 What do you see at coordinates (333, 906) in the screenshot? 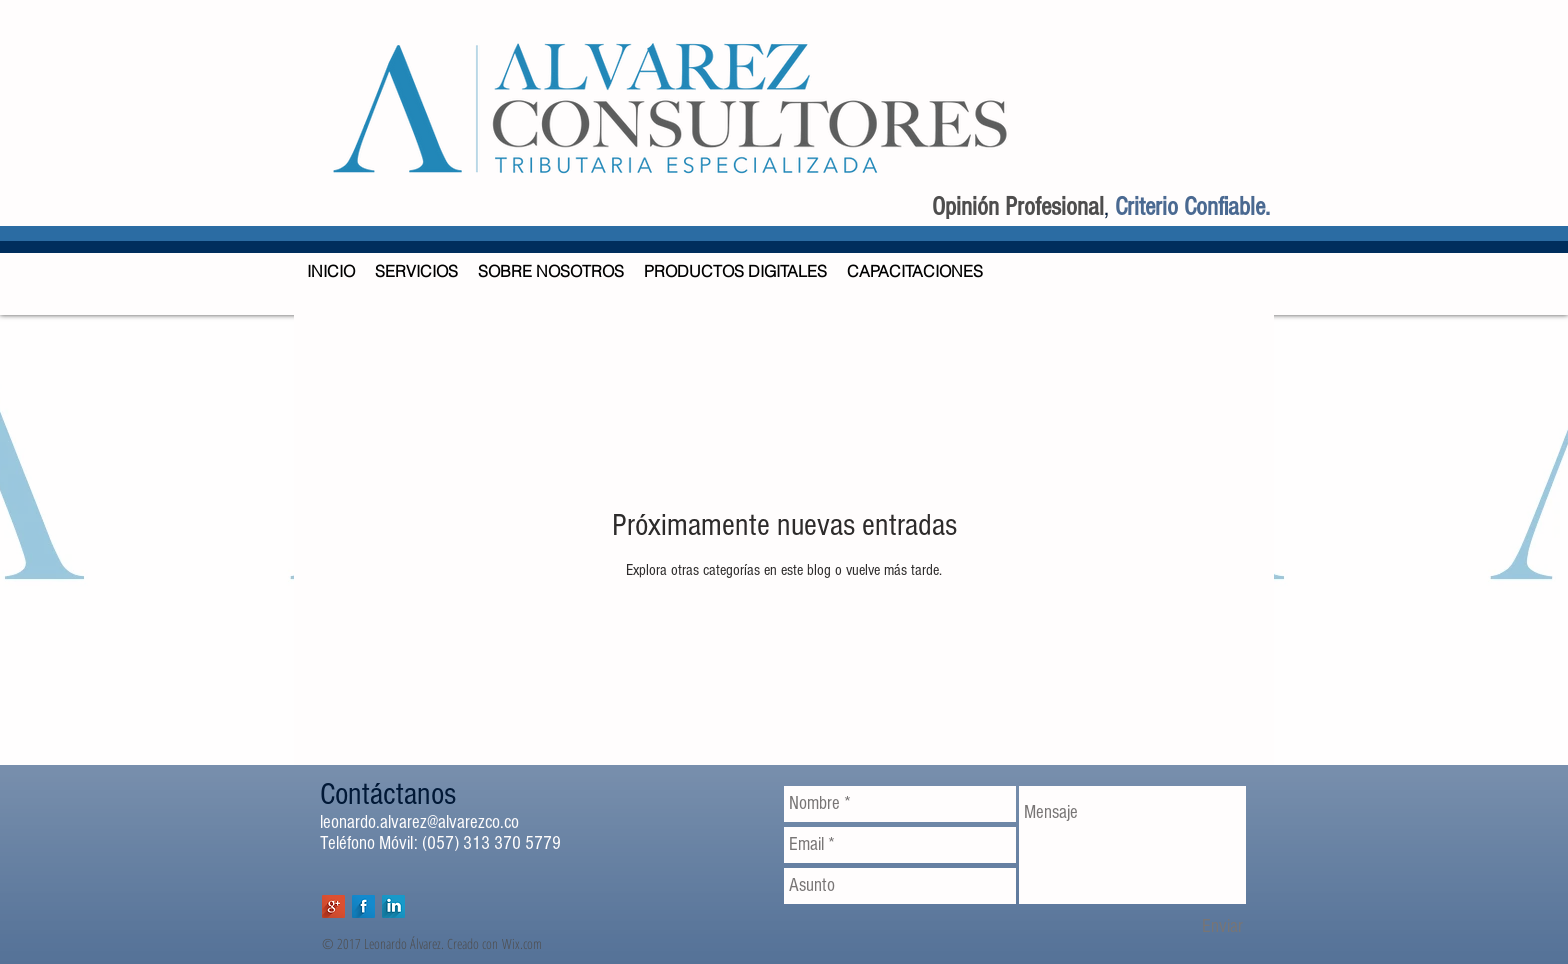
I see `[Google+ Long Shadow]` at bounding box center [333, 906].